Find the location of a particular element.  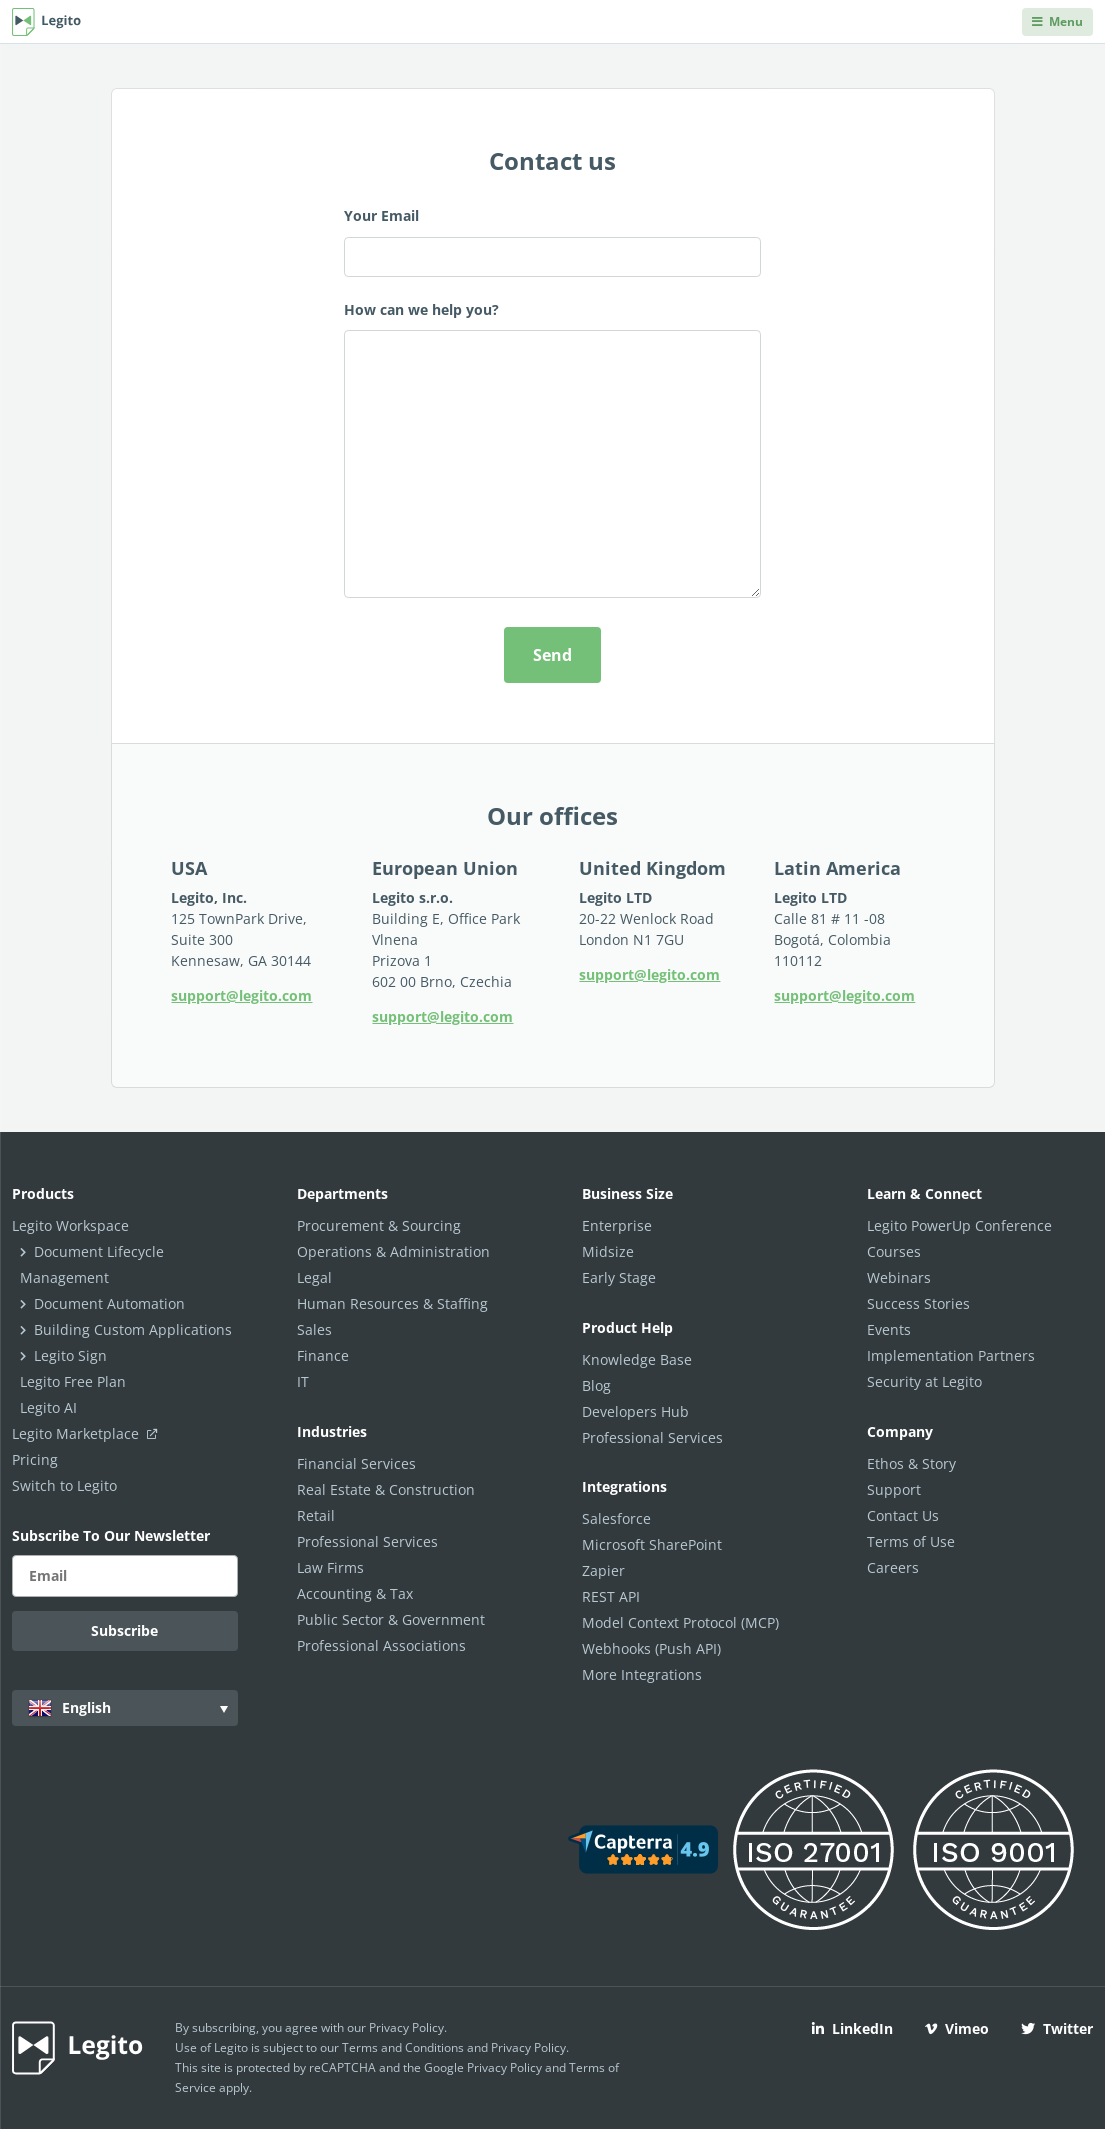

Developers Hub is located at coordinates (635, 1411).